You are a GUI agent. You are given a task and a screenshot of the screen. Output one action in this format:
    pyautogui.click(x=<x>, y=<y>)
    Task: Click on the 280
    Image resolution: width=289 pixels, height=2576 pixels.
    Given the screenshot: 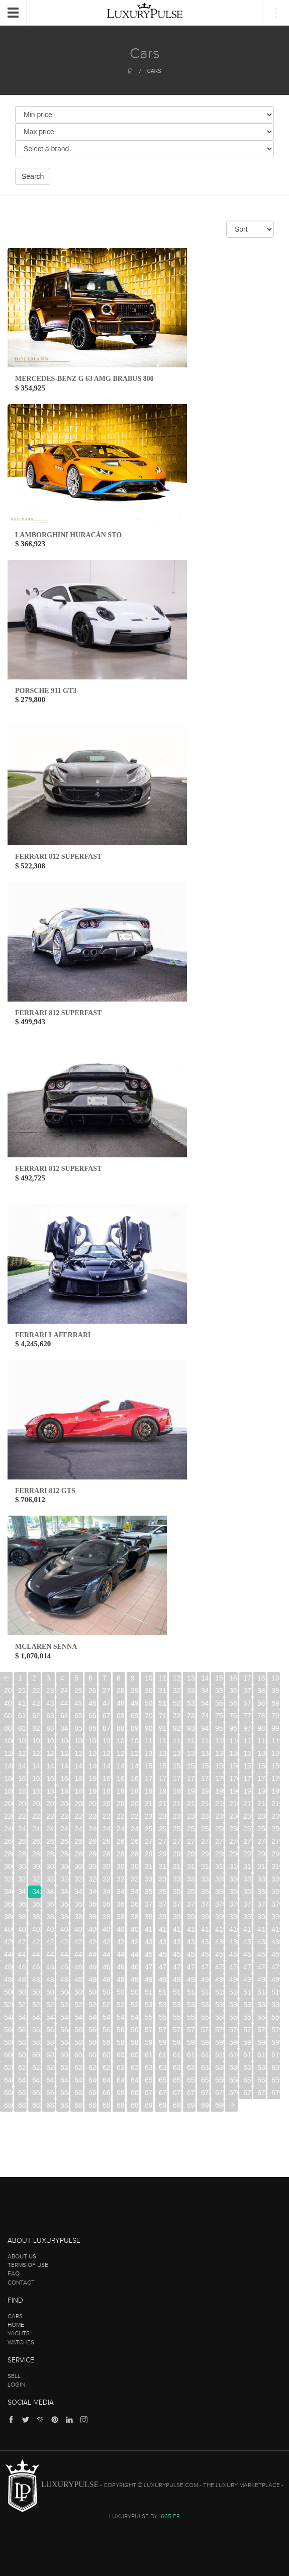 What is the action you would take?
    pyautogui.click(x=8, y=1854)
    